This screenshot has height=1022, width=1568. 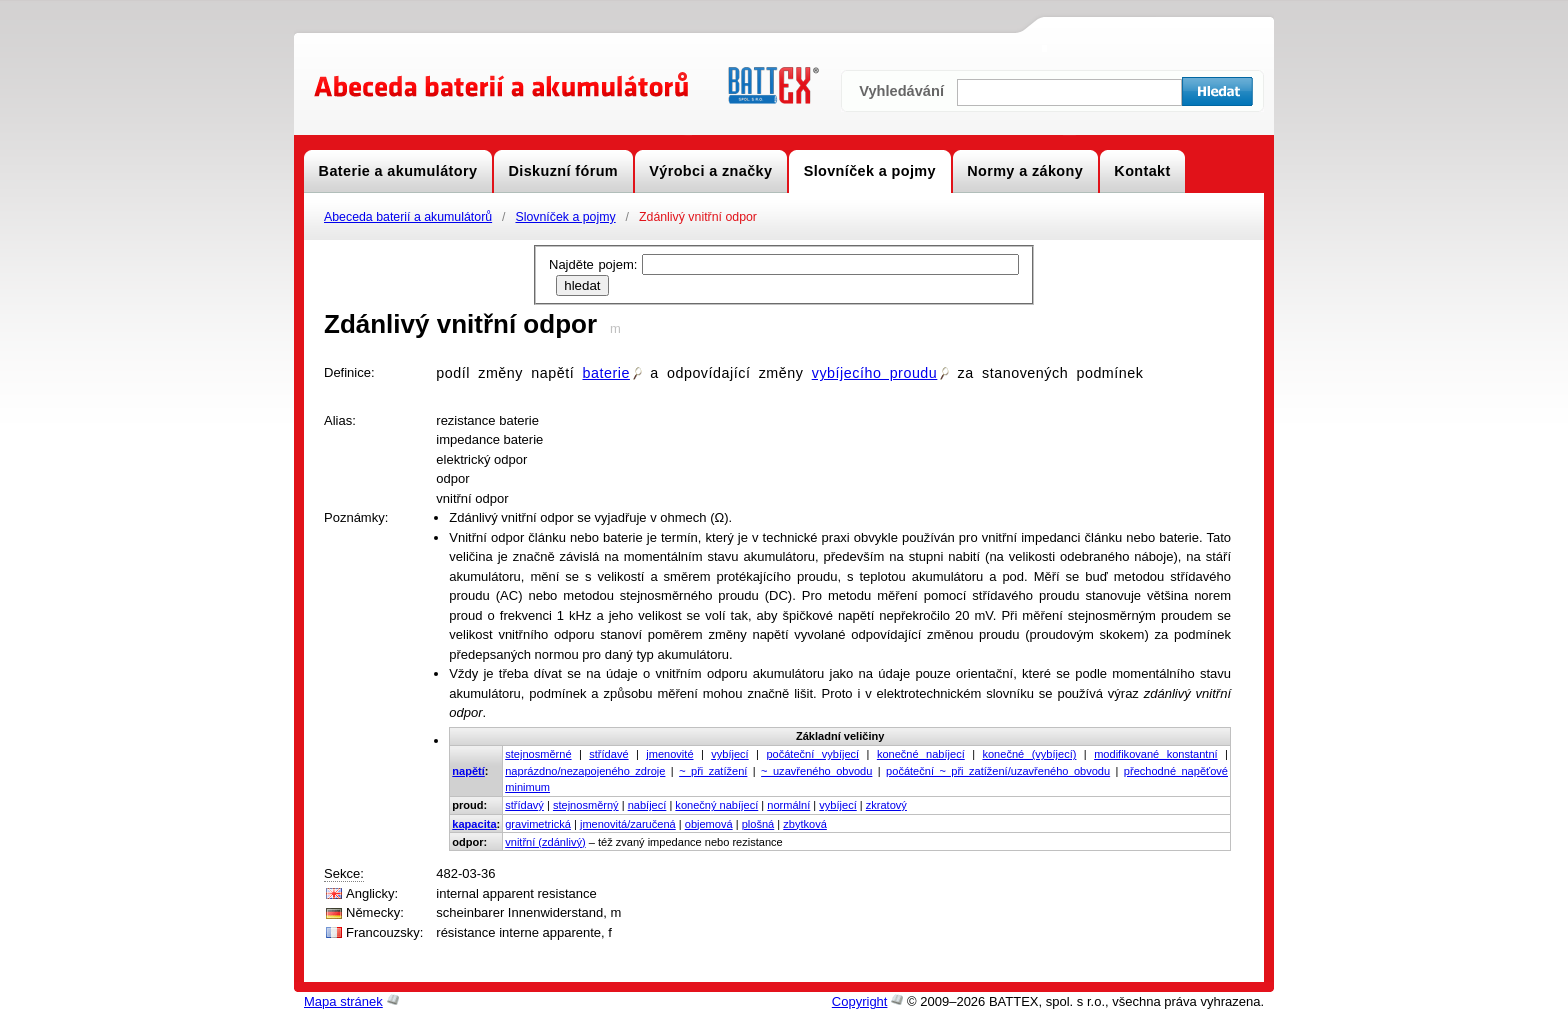 I want to click on kapacita, so click(x=474, y=824).